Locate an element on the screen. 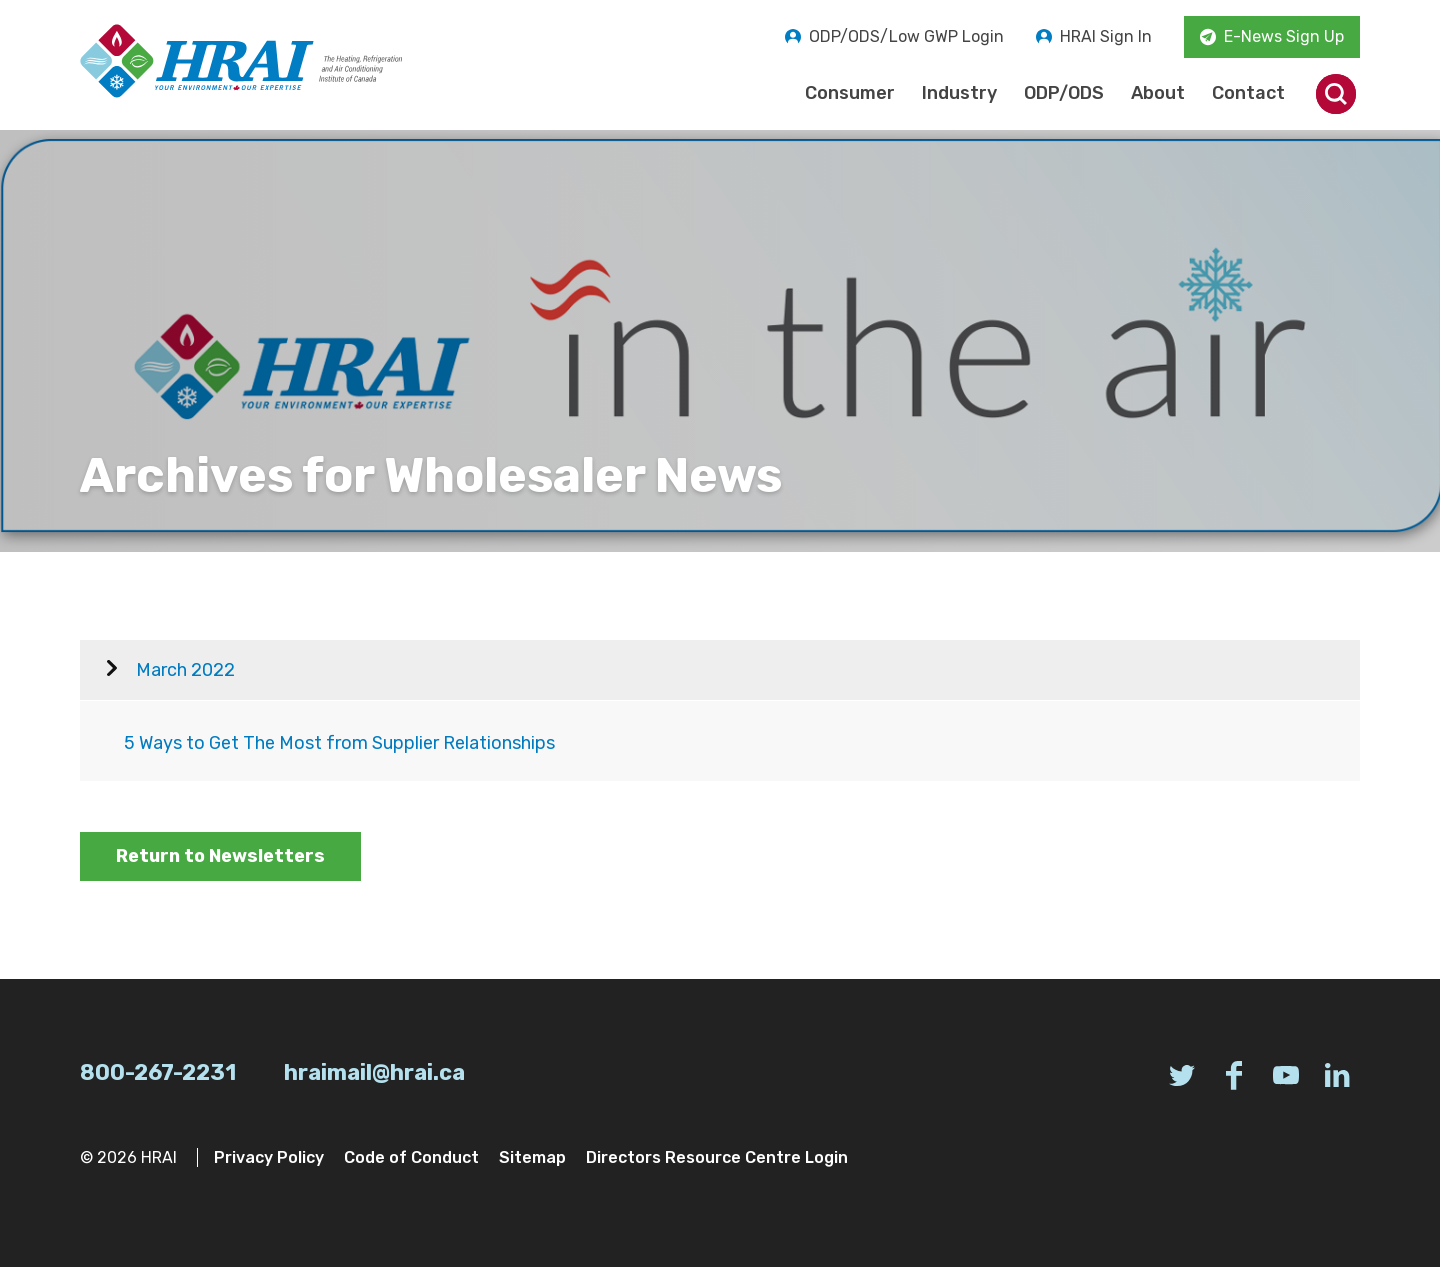 Image resolution: width=1440 pixels, height=1267 pixels. About is located at coordinates (1158, 93).